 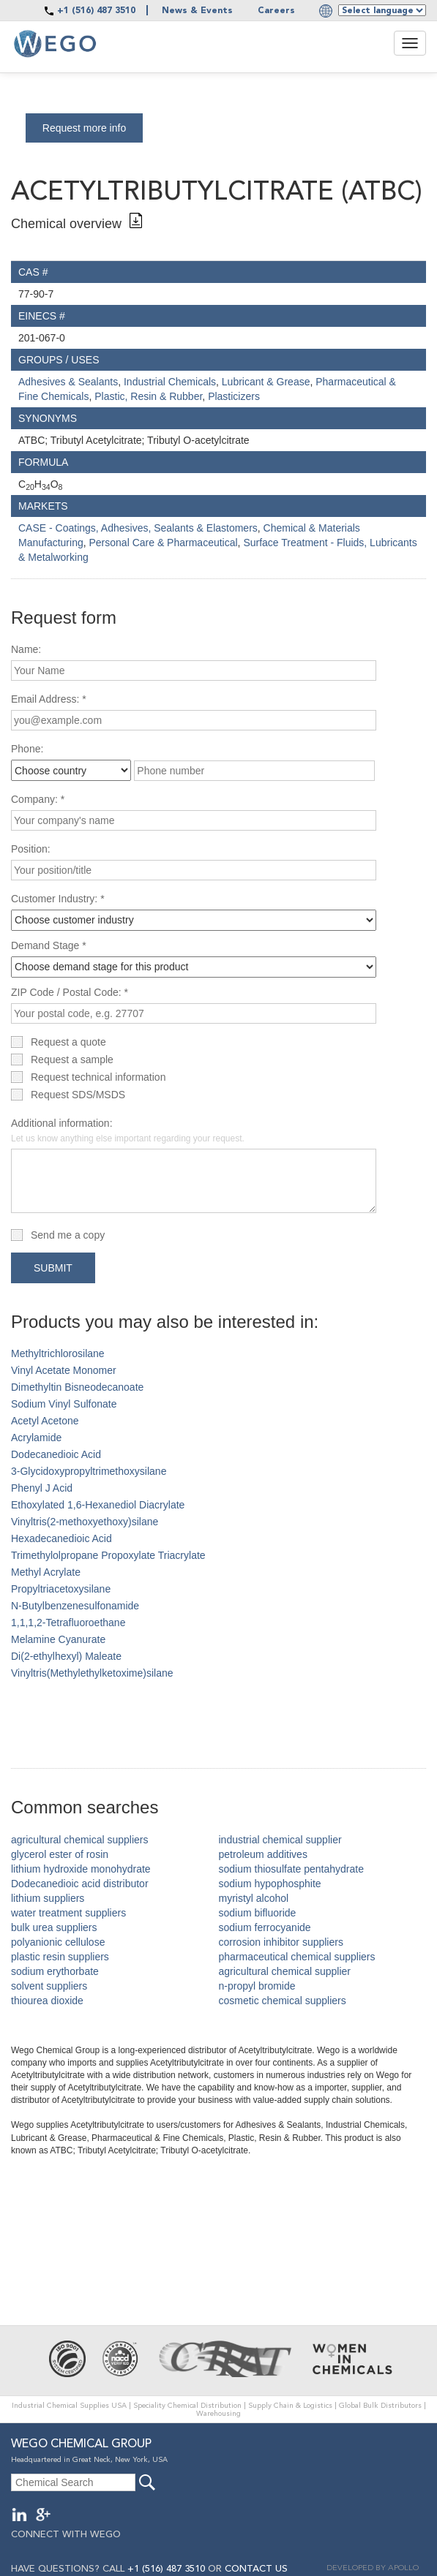 I want to click on Methyl Acrylate, so click(x=46, y=1572).